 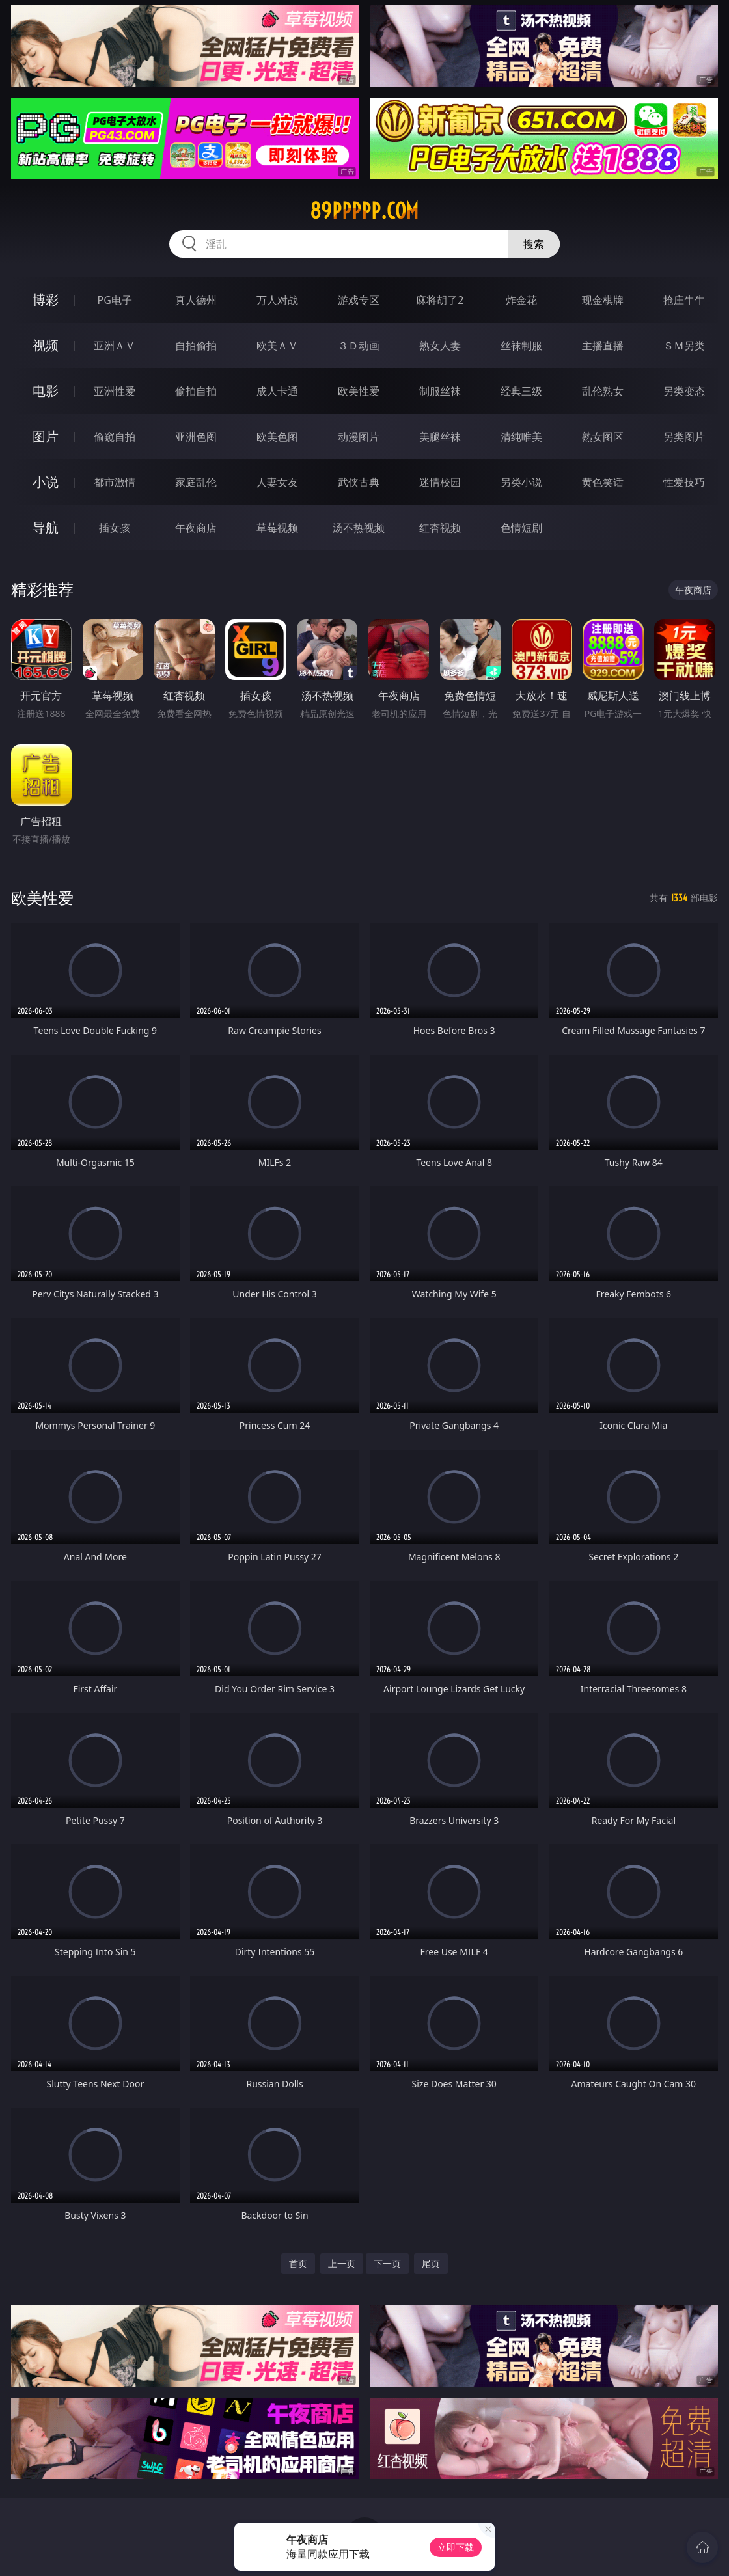 What do you see at coordinates (521, 300) in the screenshot?
I see `炸金花` at bounding box center [521, 300].